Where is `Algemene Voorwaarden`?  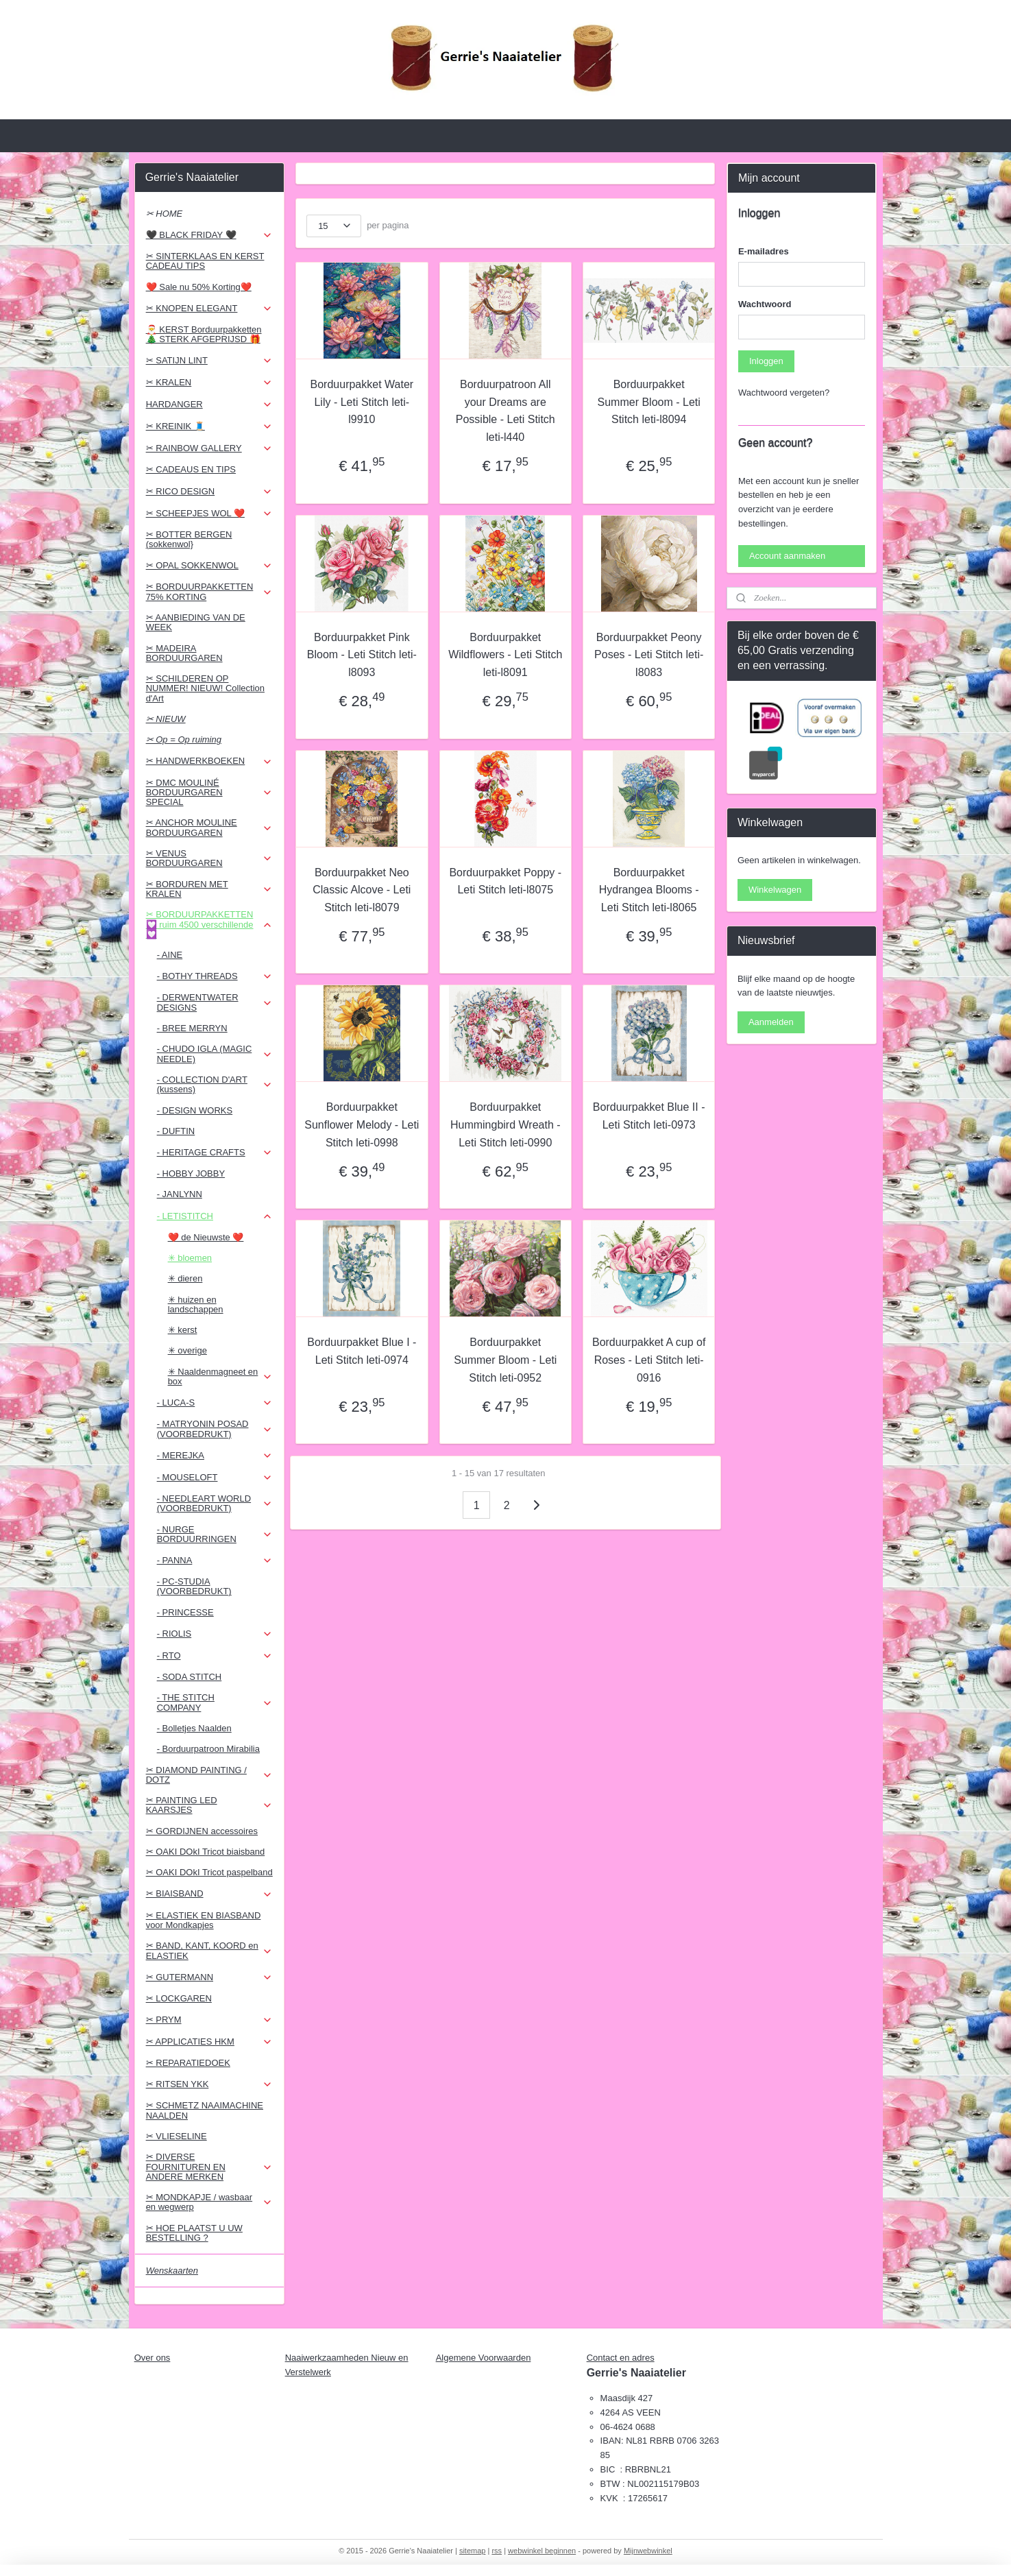 Algemene Voorwaarden is located at coordinates (483, 2357).